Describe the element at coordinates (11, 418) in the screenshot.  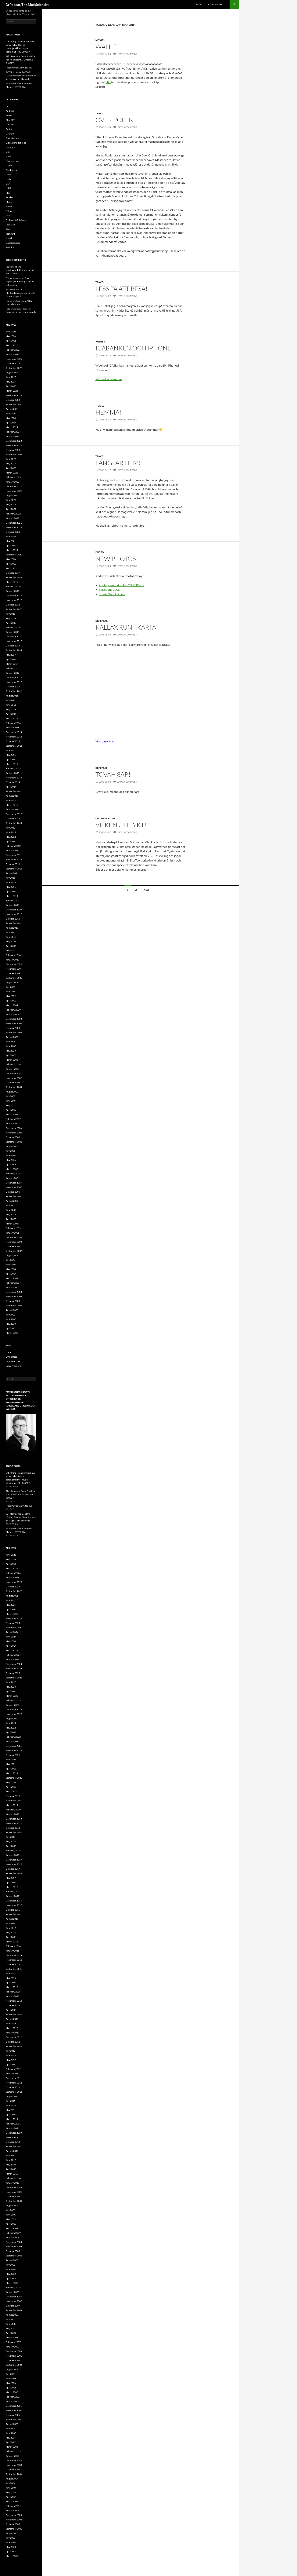
I see `May 2024` at that location.